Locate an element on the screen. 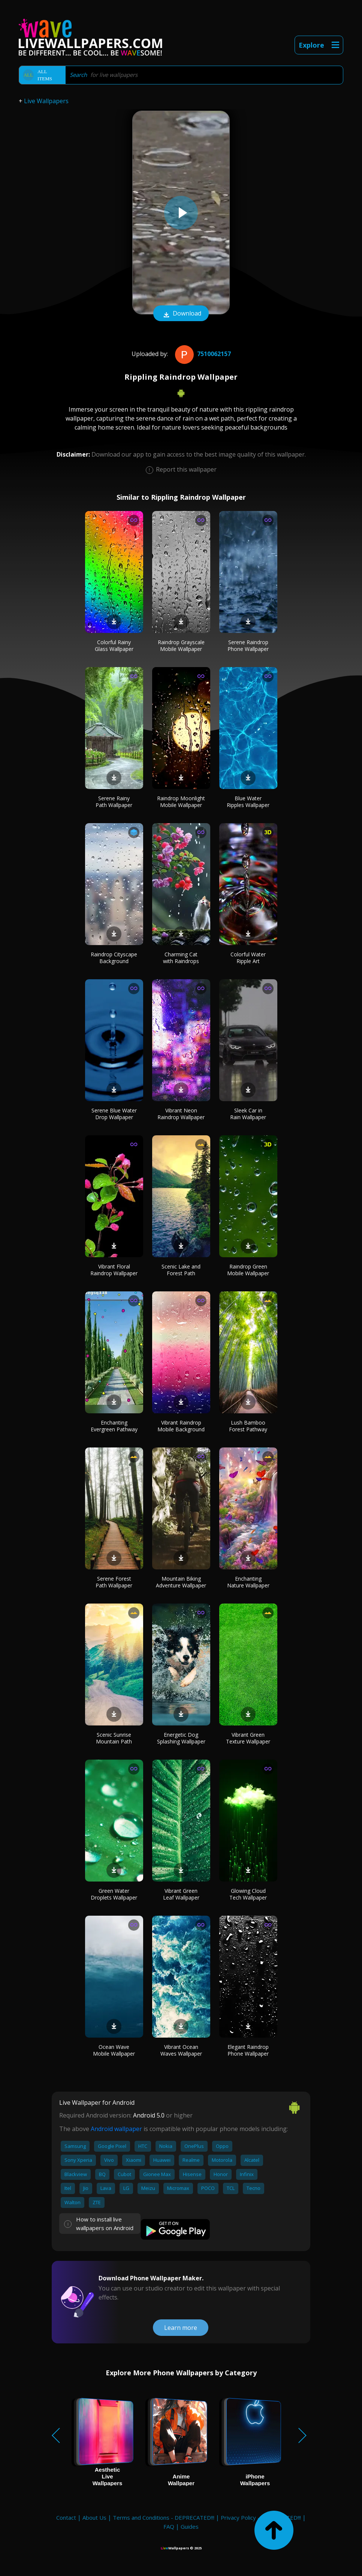  Elegant Raindrop Phone Wallpaper is located at coordinates (248, 2050).